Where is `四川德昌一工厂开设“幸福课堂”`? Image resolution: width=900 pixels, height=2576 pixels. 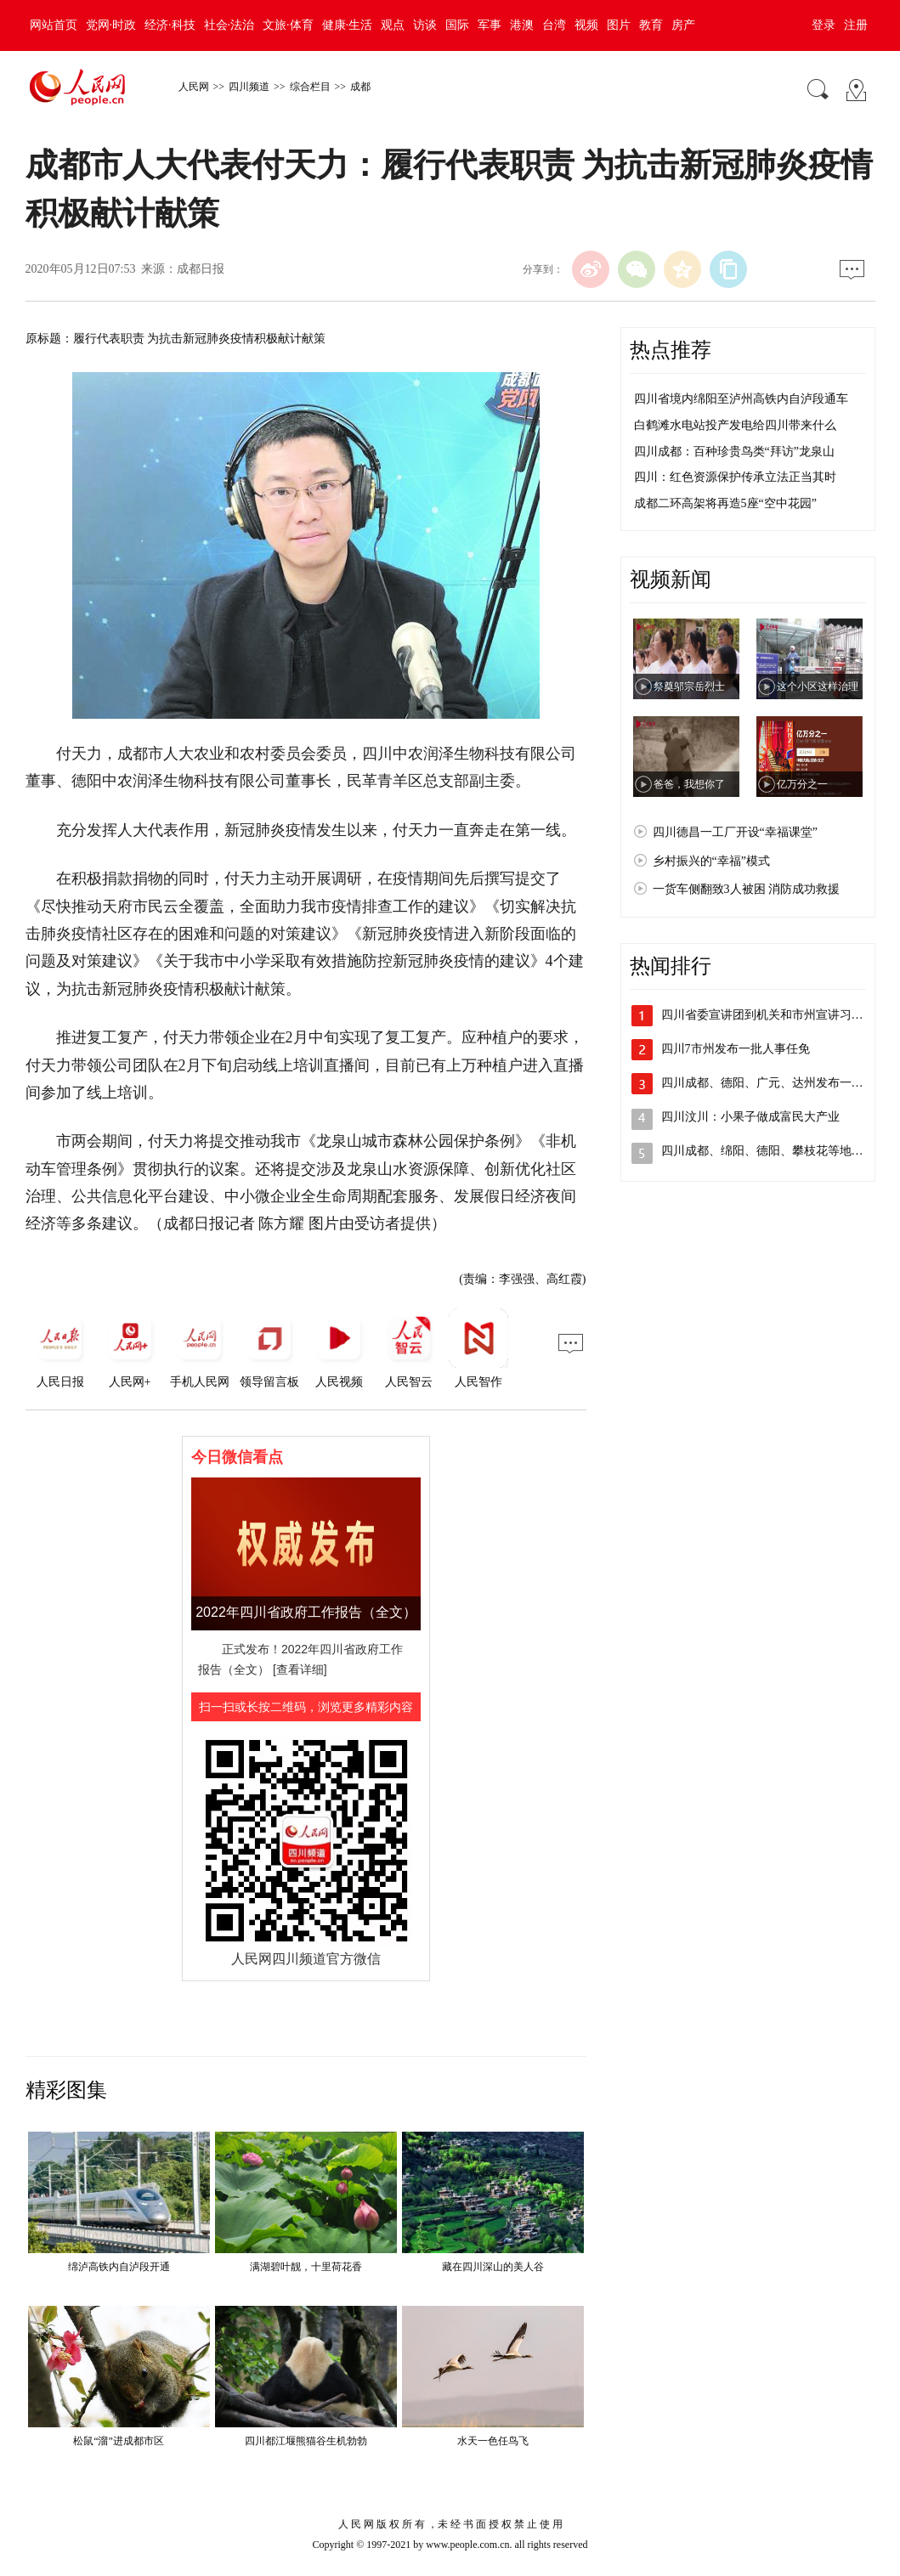 四川德昌一工厂开设“幸福课堂” is located at coordinates (735, 832).